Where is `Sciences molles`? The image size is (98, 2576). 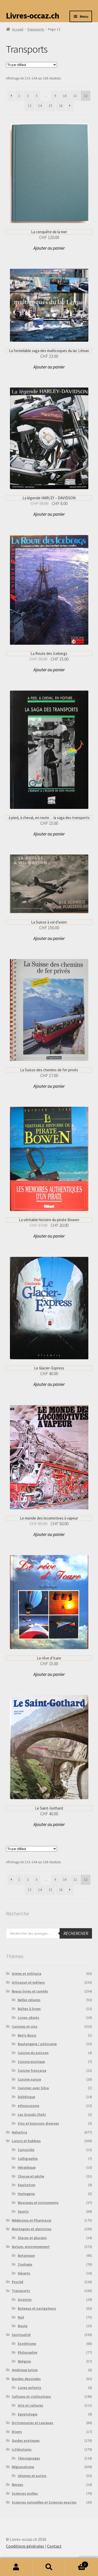
Sciences molles is located at coordinates (25, 2493).